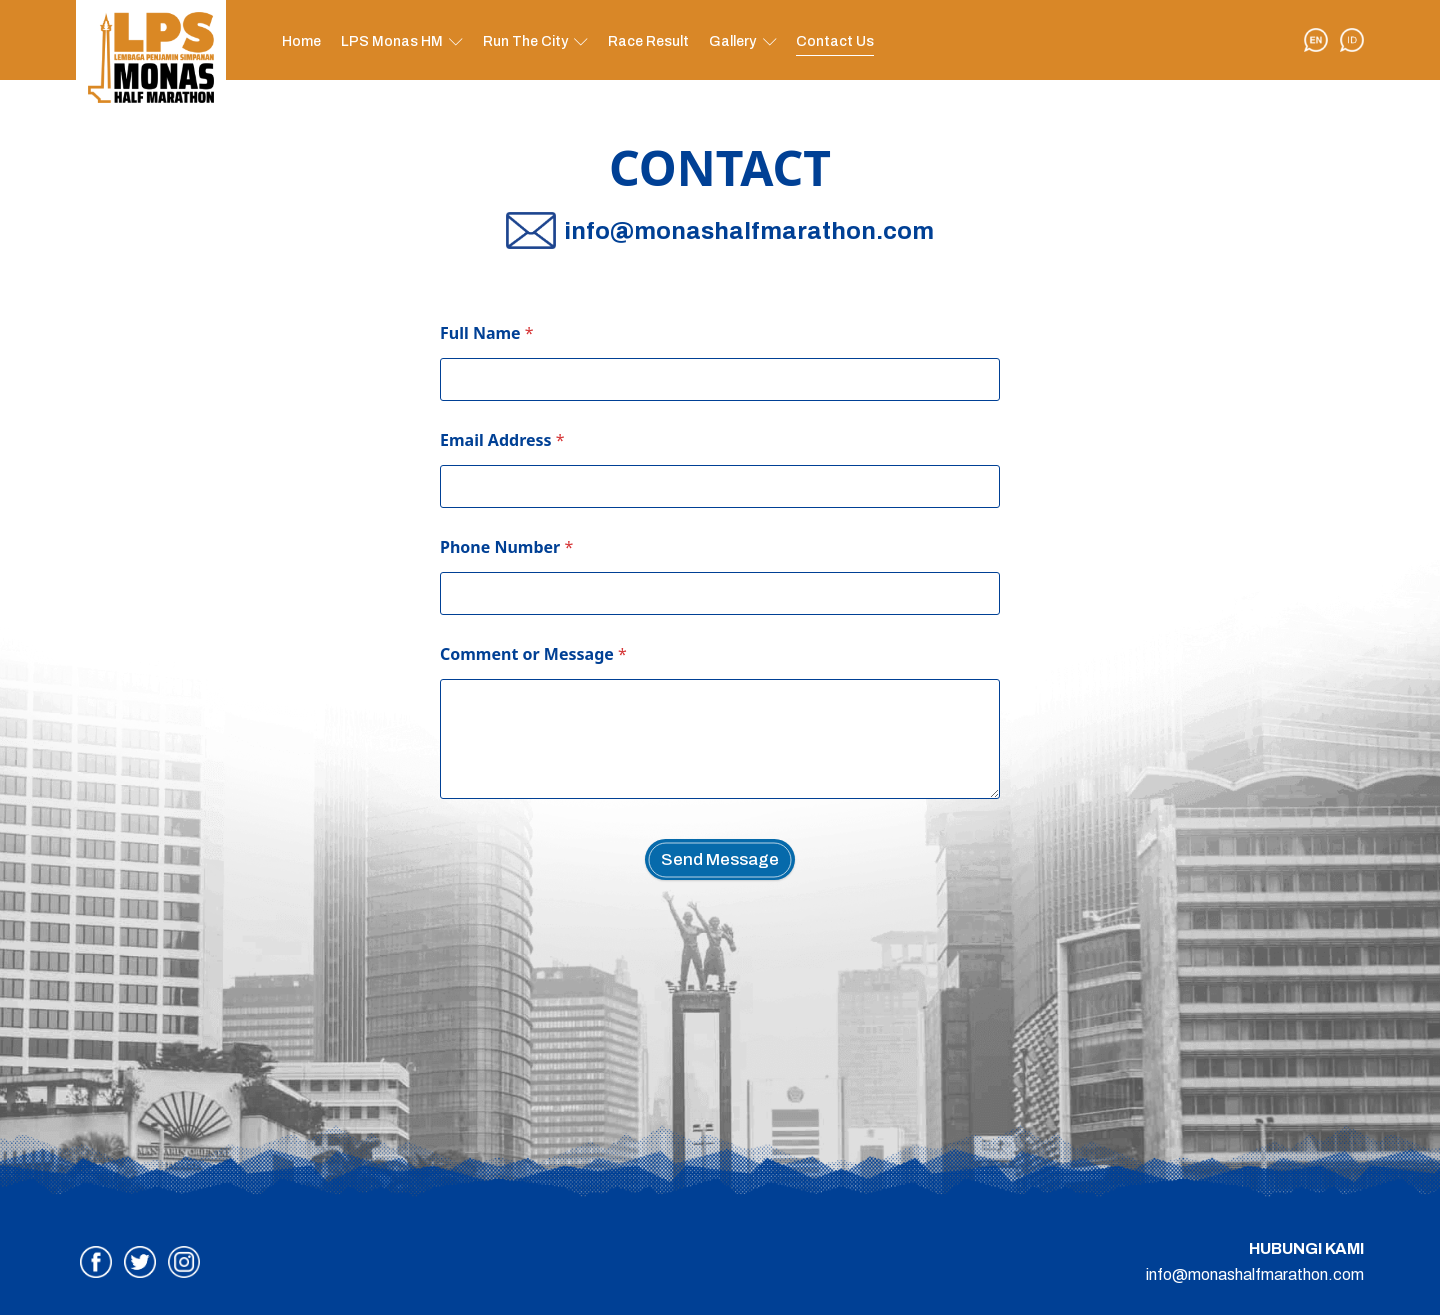  Describe the element at coordinates (506, 547) in the screenshot. I see `Phone Number` at that location.